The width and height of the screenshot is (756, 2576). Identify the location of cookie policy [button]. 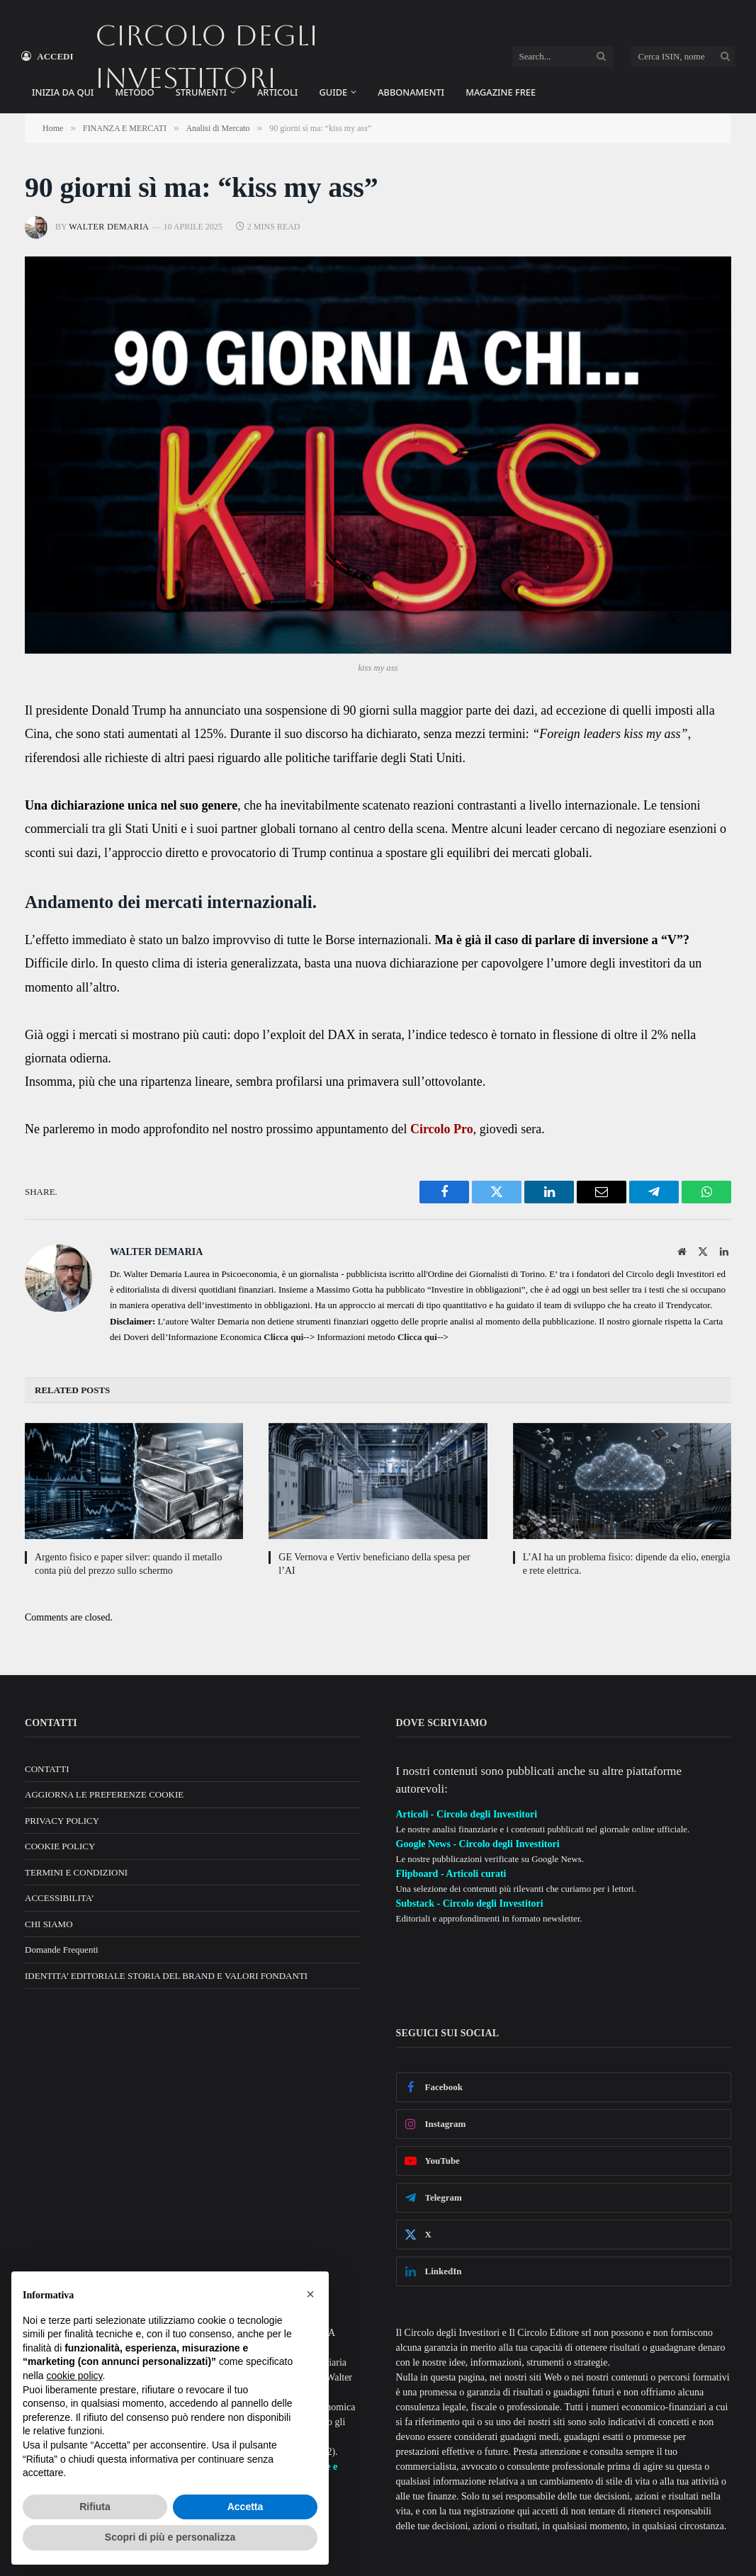
(74, 2375).